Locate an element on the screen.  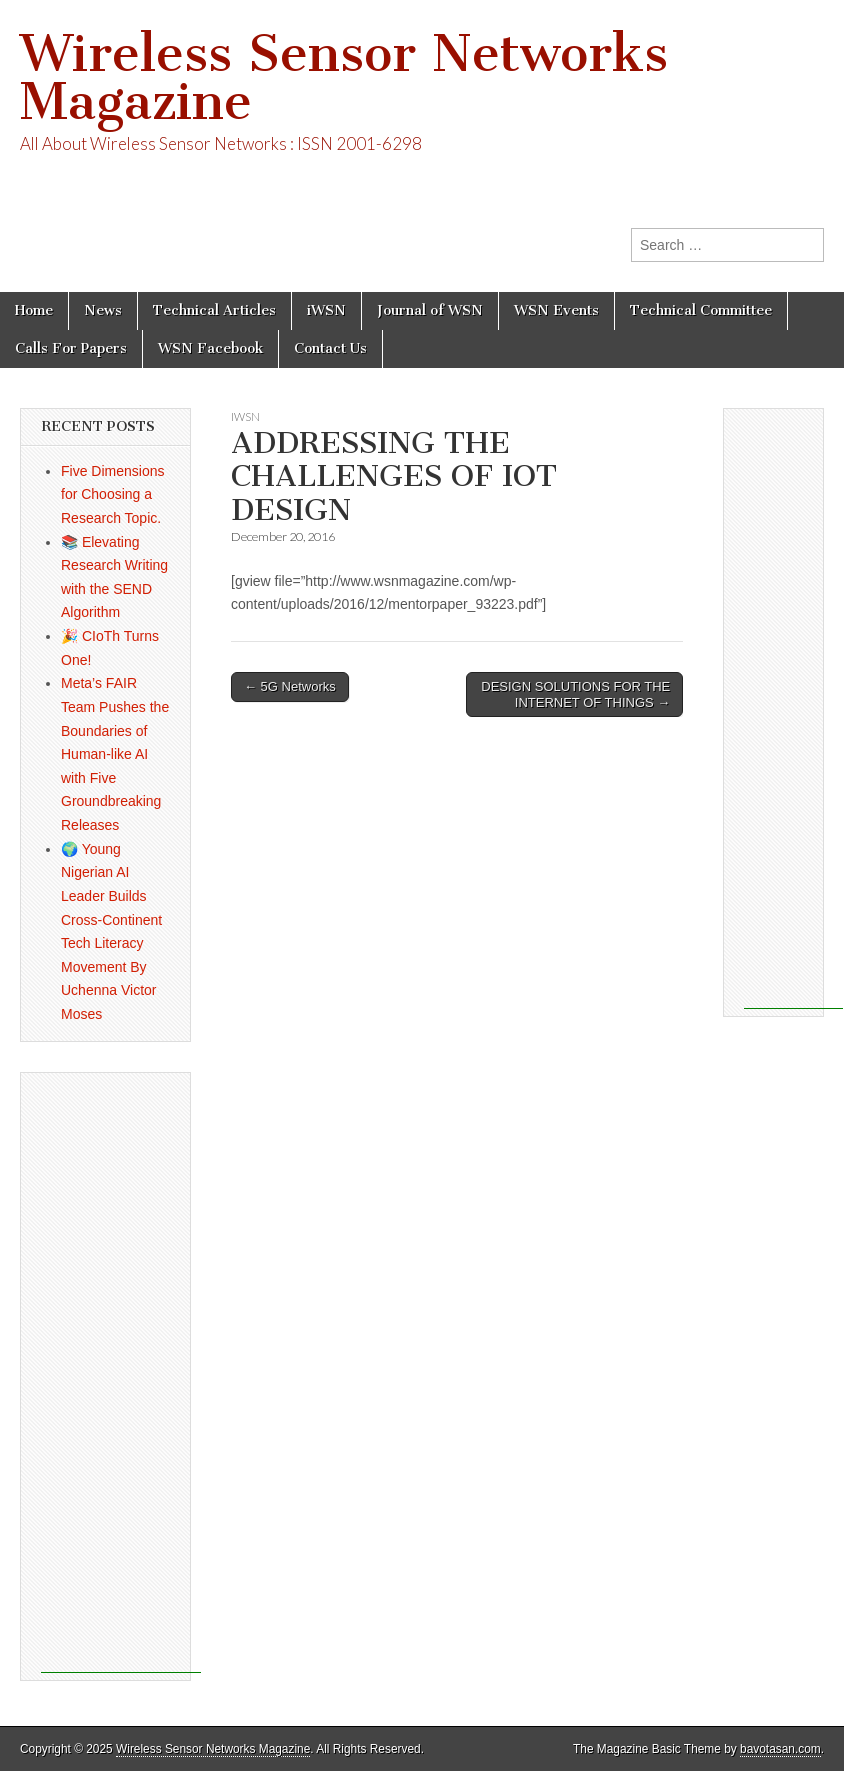
Contact Us is located at coordinates (330, 348).